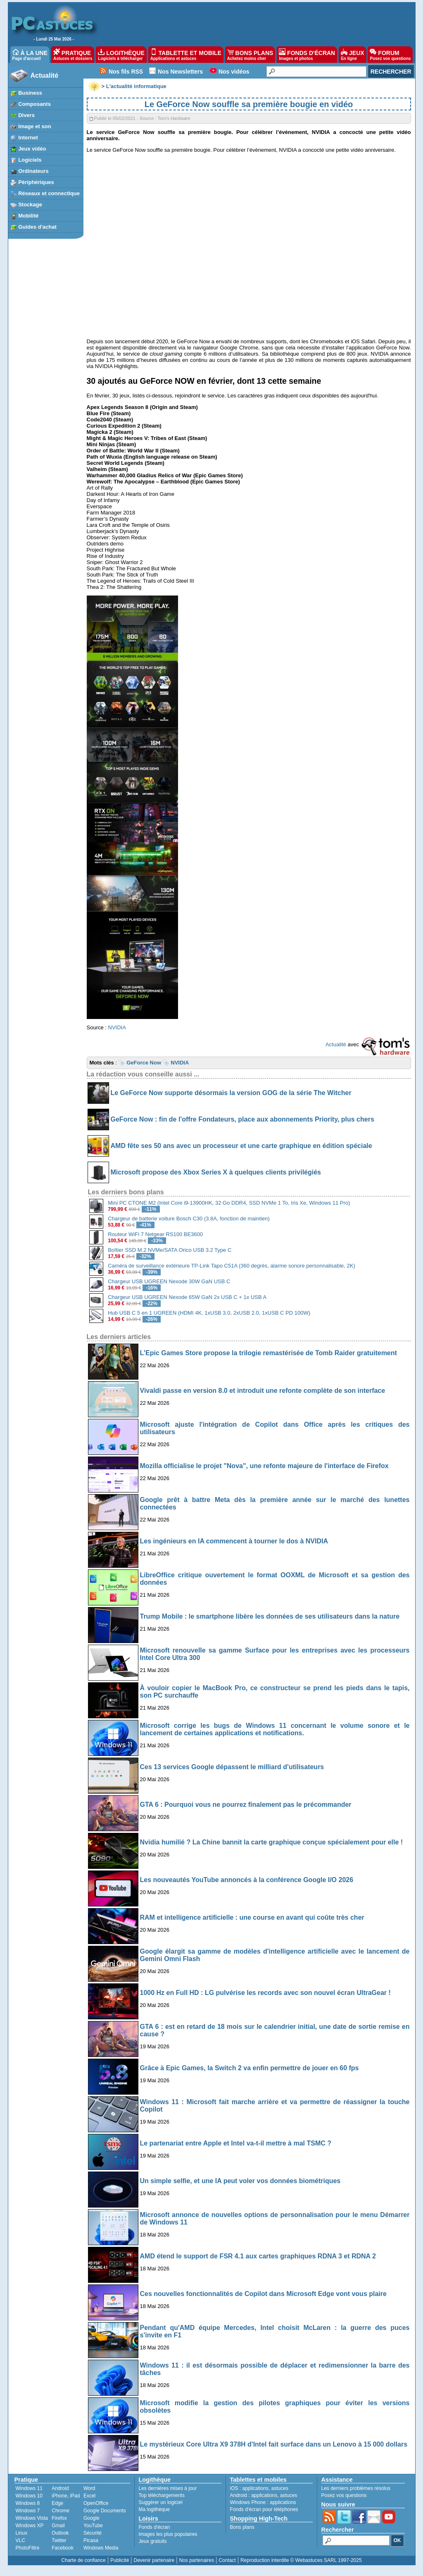 The image size is (423, 2576). What do you see at coordinates (234, 71) in the screenshot?
I see `Nos vidéos` at bounding box center [234, 71].